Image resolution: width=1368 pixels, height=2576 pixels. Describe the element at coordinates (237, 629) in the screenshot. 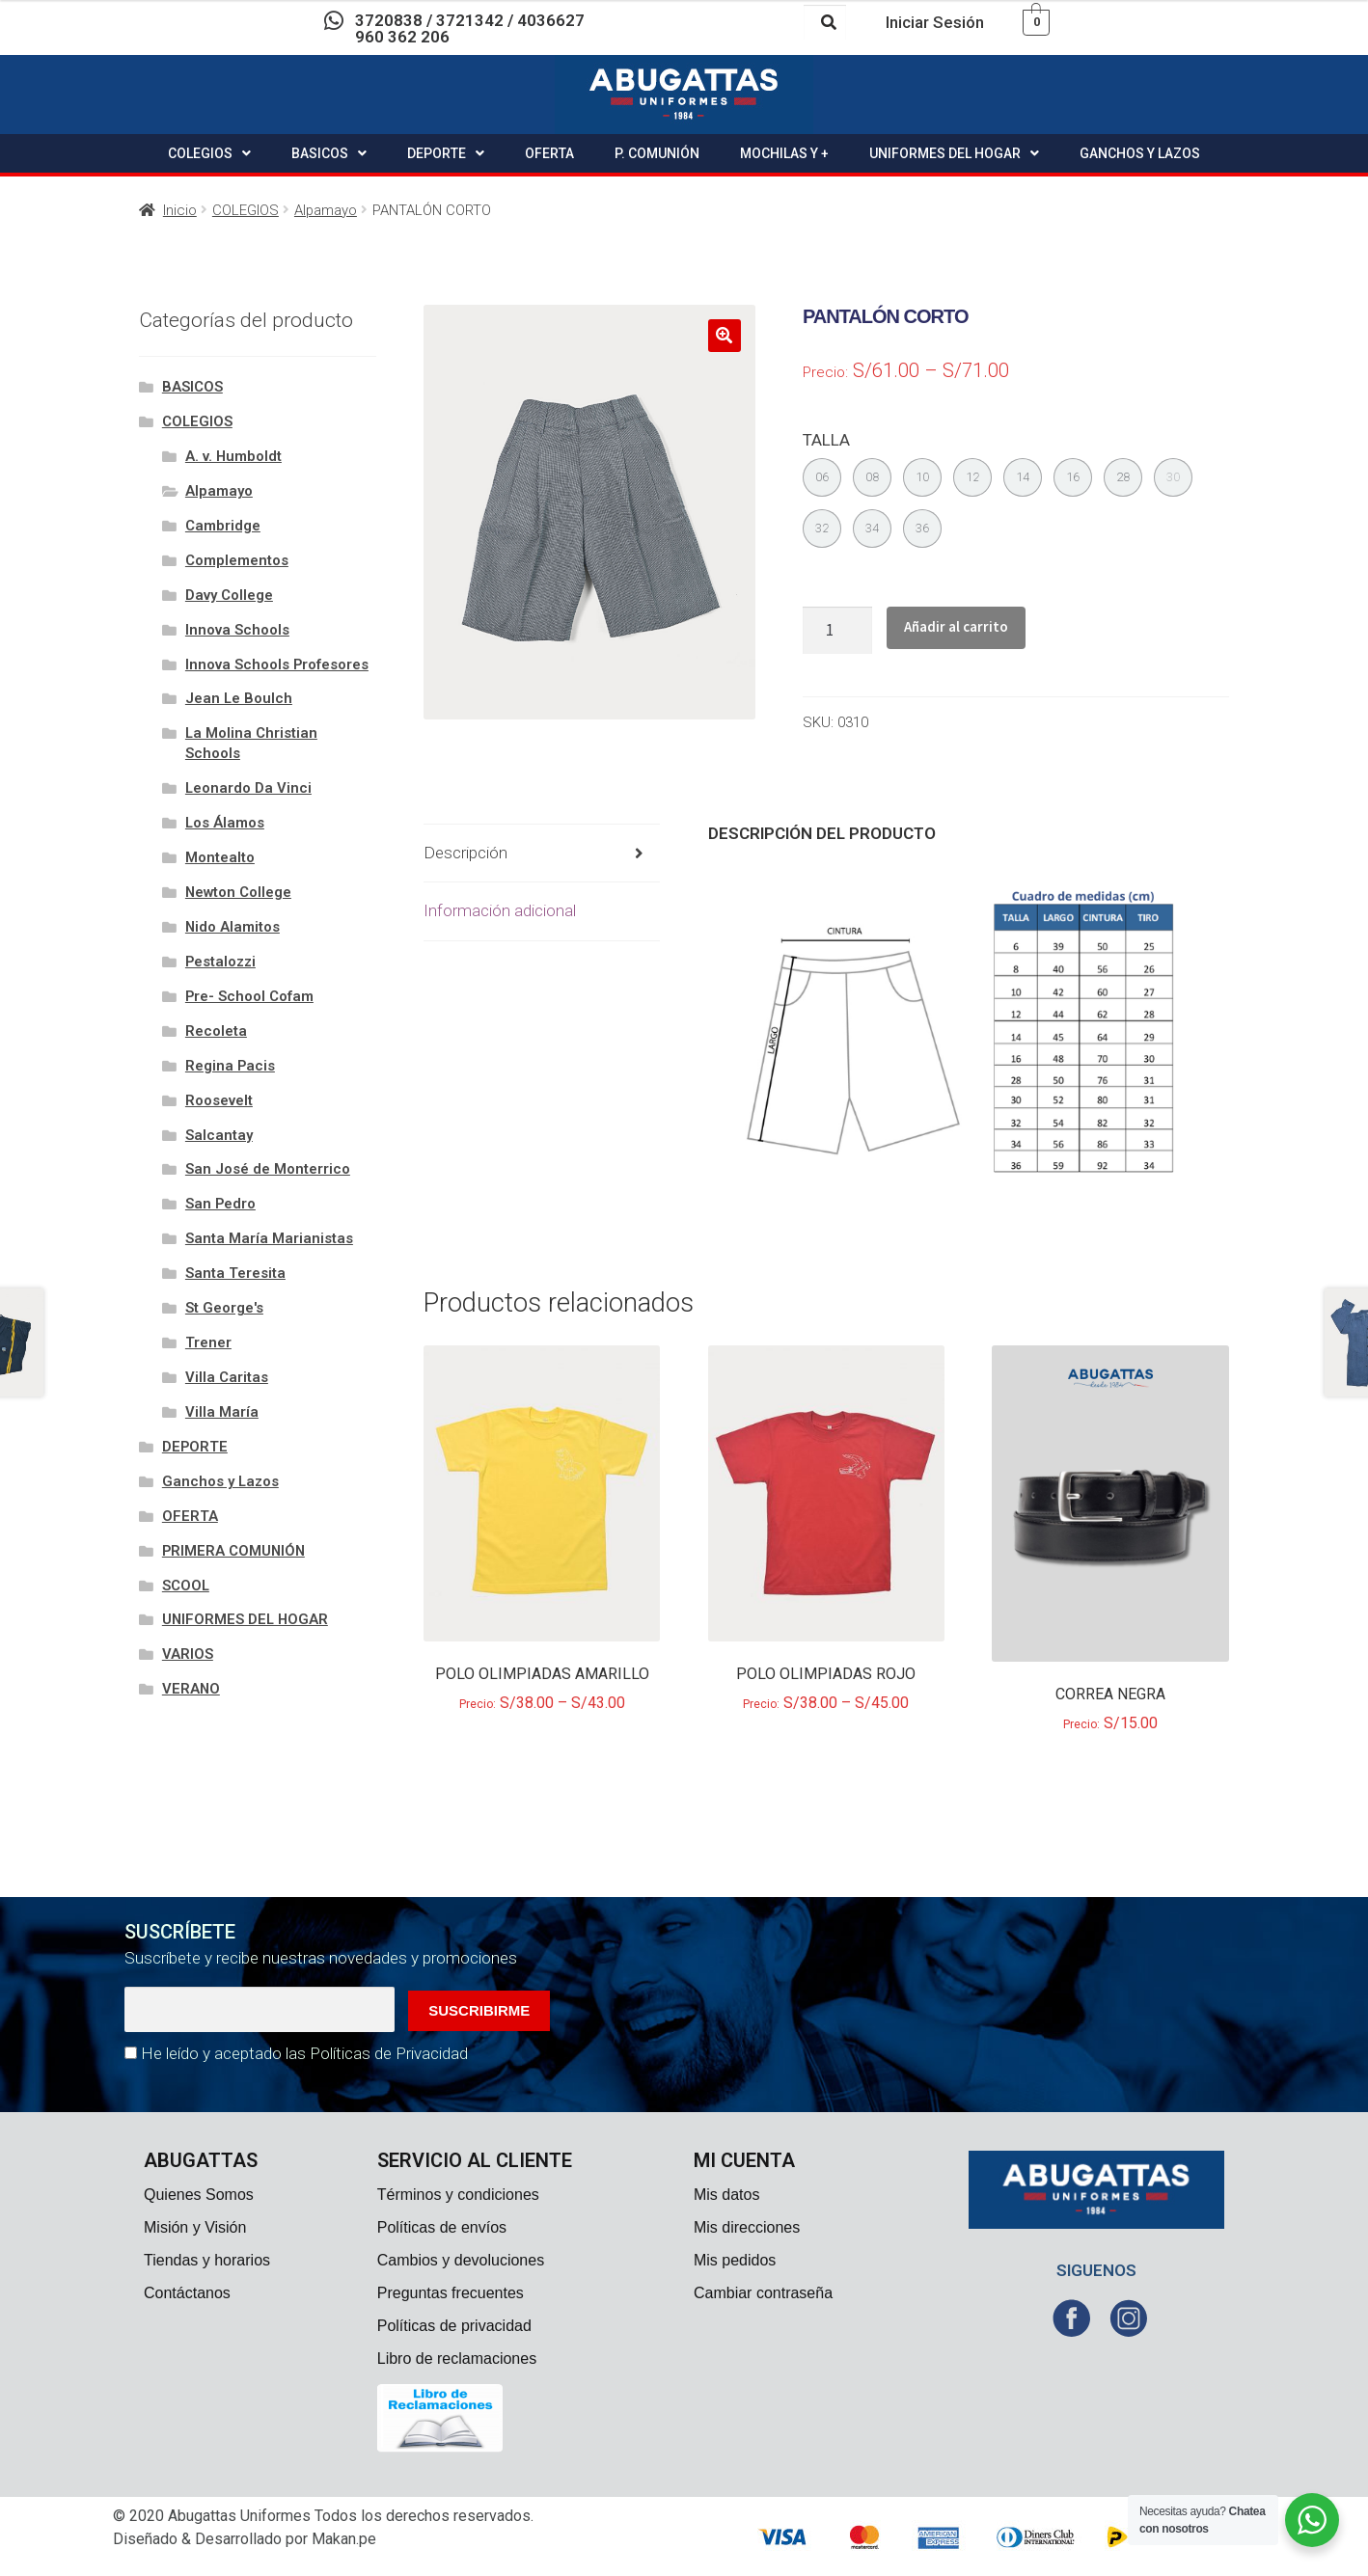

I see `Innova Schools` at that location.